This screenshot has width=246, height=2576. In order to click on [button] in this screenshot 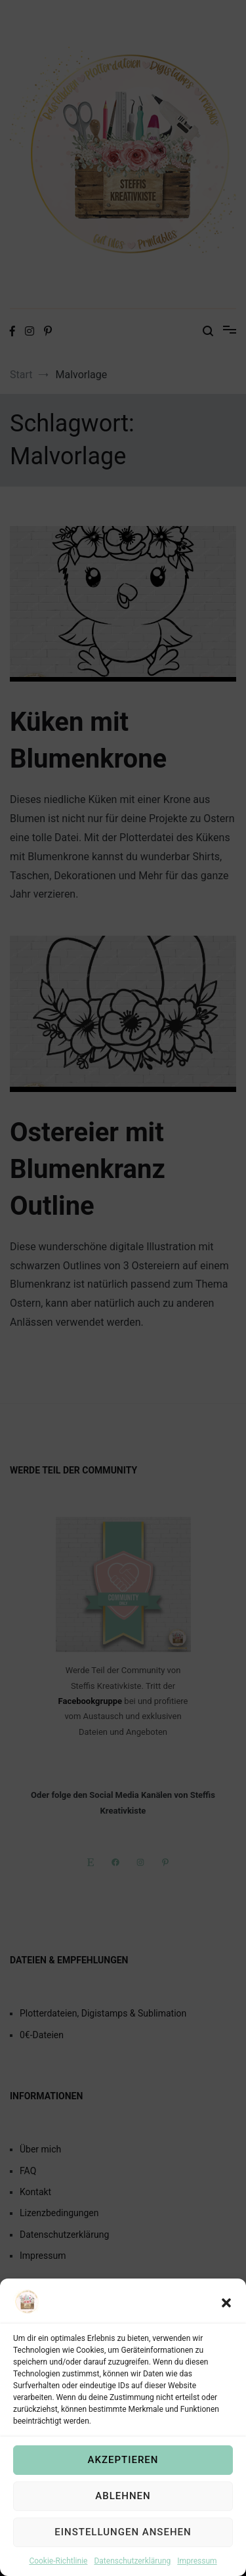, I will do `click(226, 2334)`.